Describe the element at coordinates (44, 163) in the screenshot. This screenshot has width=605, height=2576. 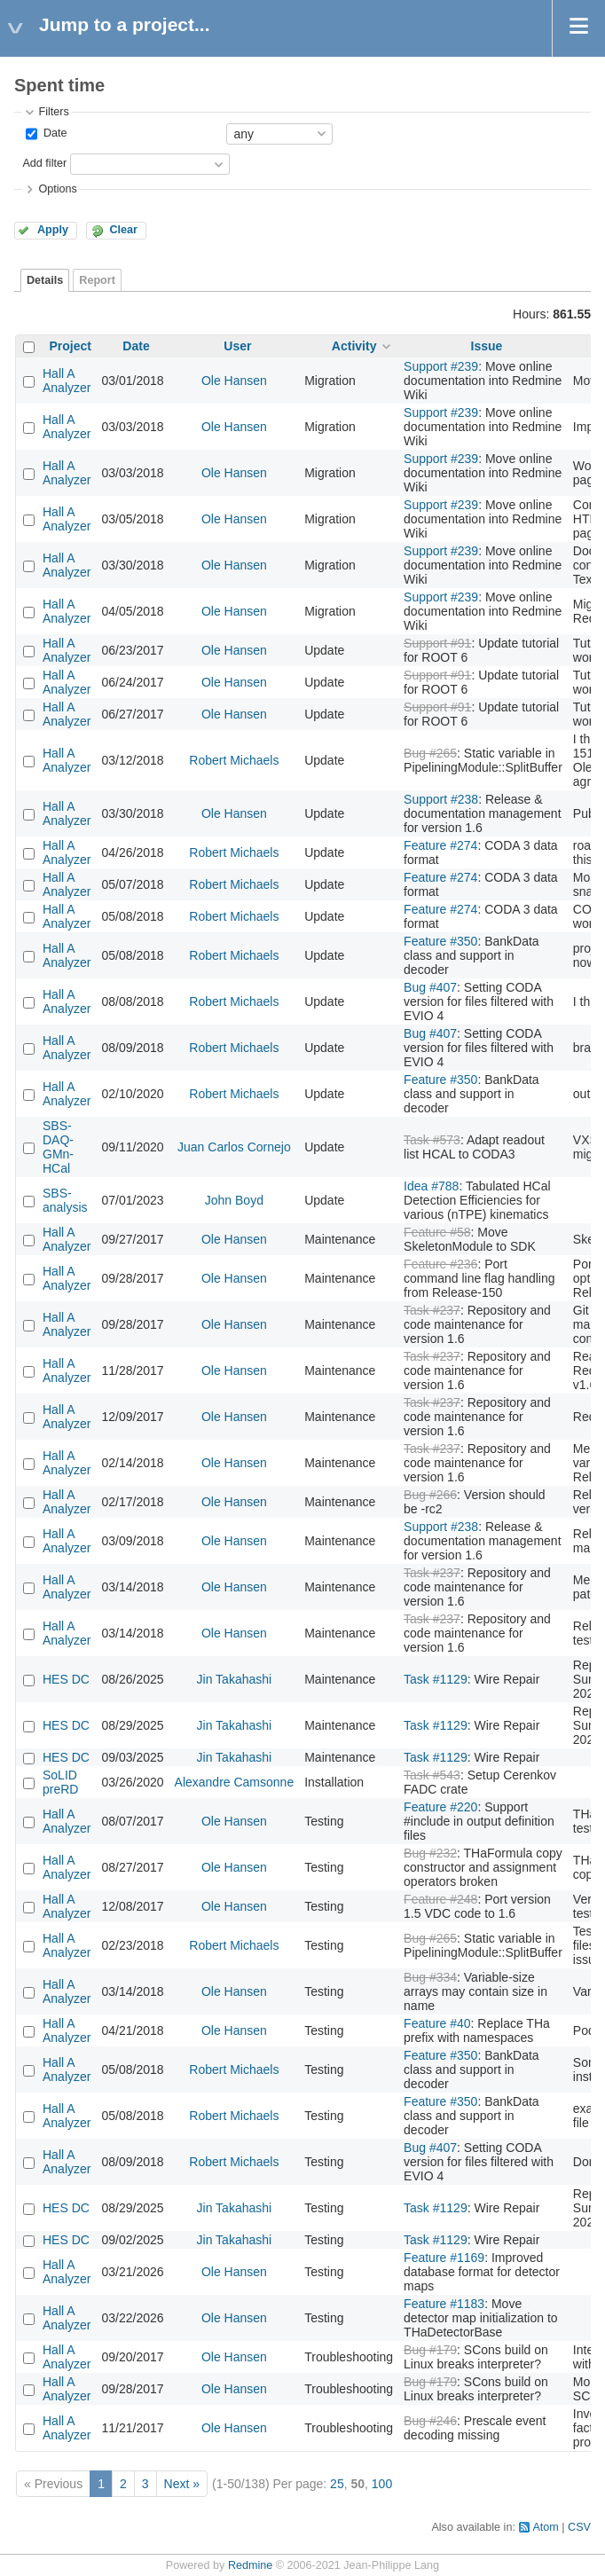
I see `Add filter` at that location.